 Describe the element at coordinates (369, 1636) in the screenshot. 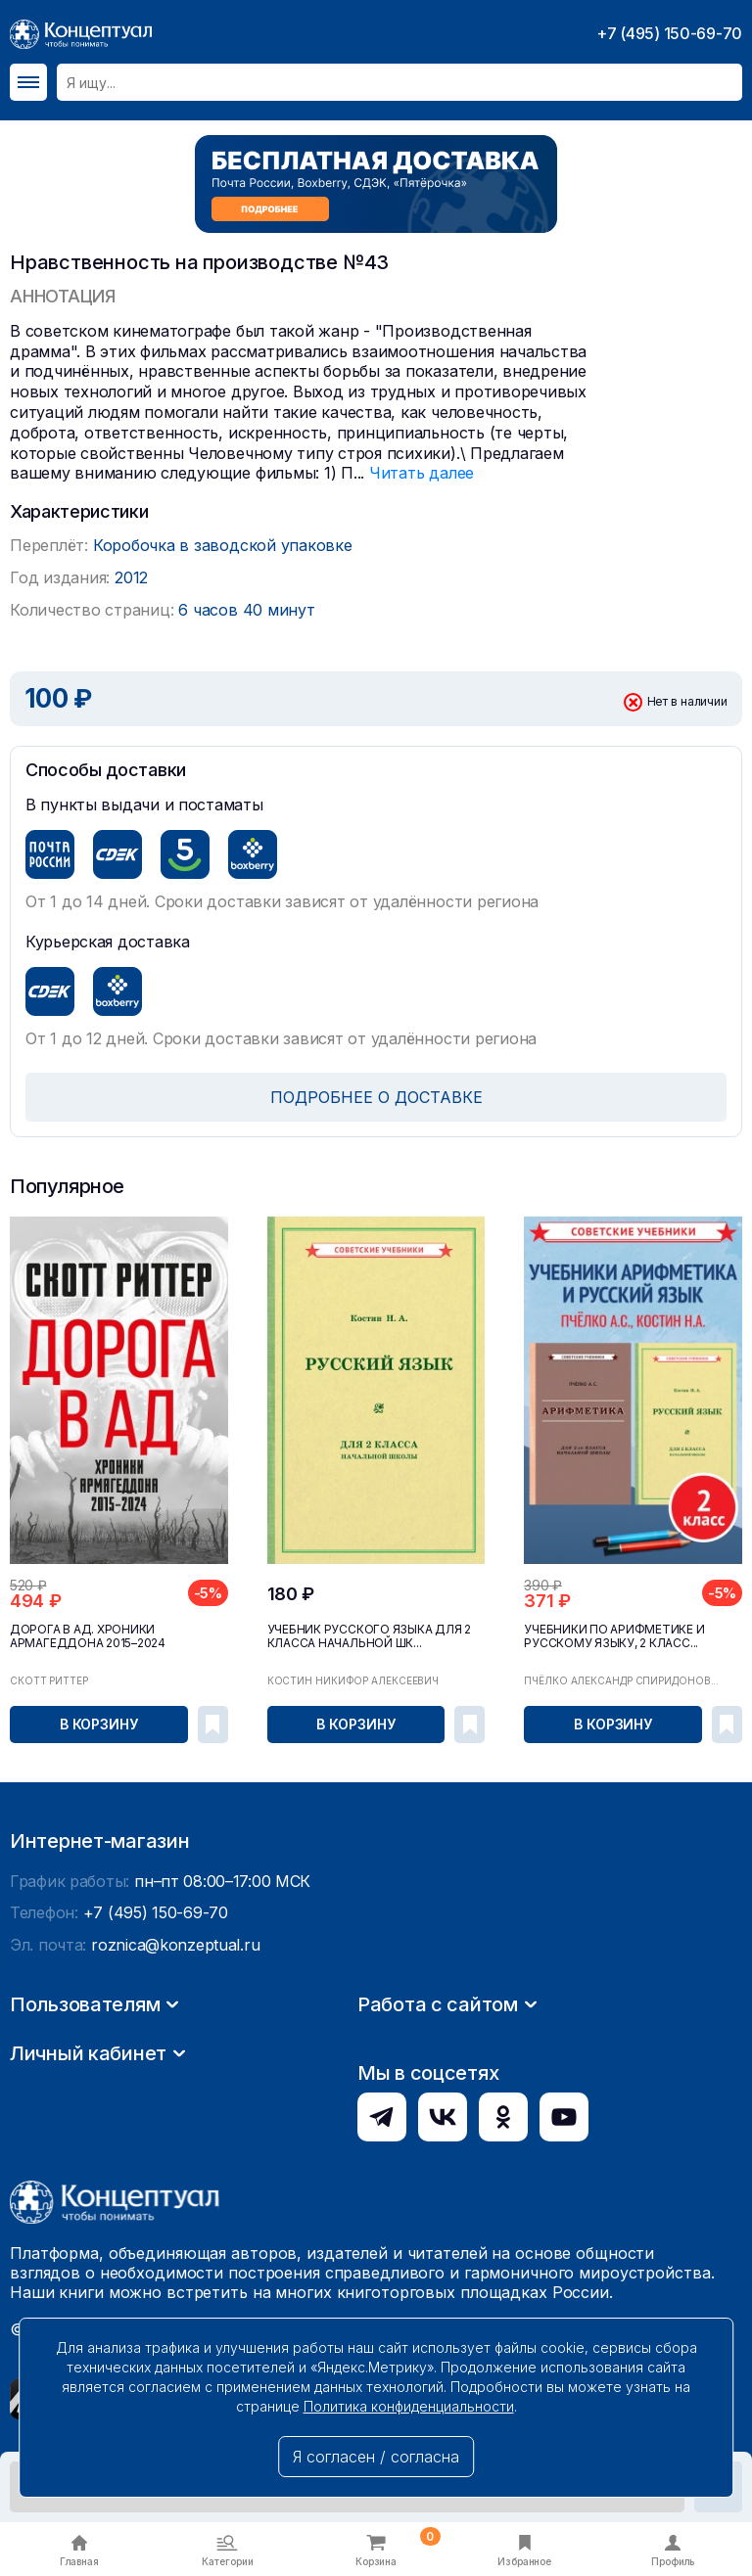

I see `Учебник русского языка для 2 класса начальной шк...` at that location.